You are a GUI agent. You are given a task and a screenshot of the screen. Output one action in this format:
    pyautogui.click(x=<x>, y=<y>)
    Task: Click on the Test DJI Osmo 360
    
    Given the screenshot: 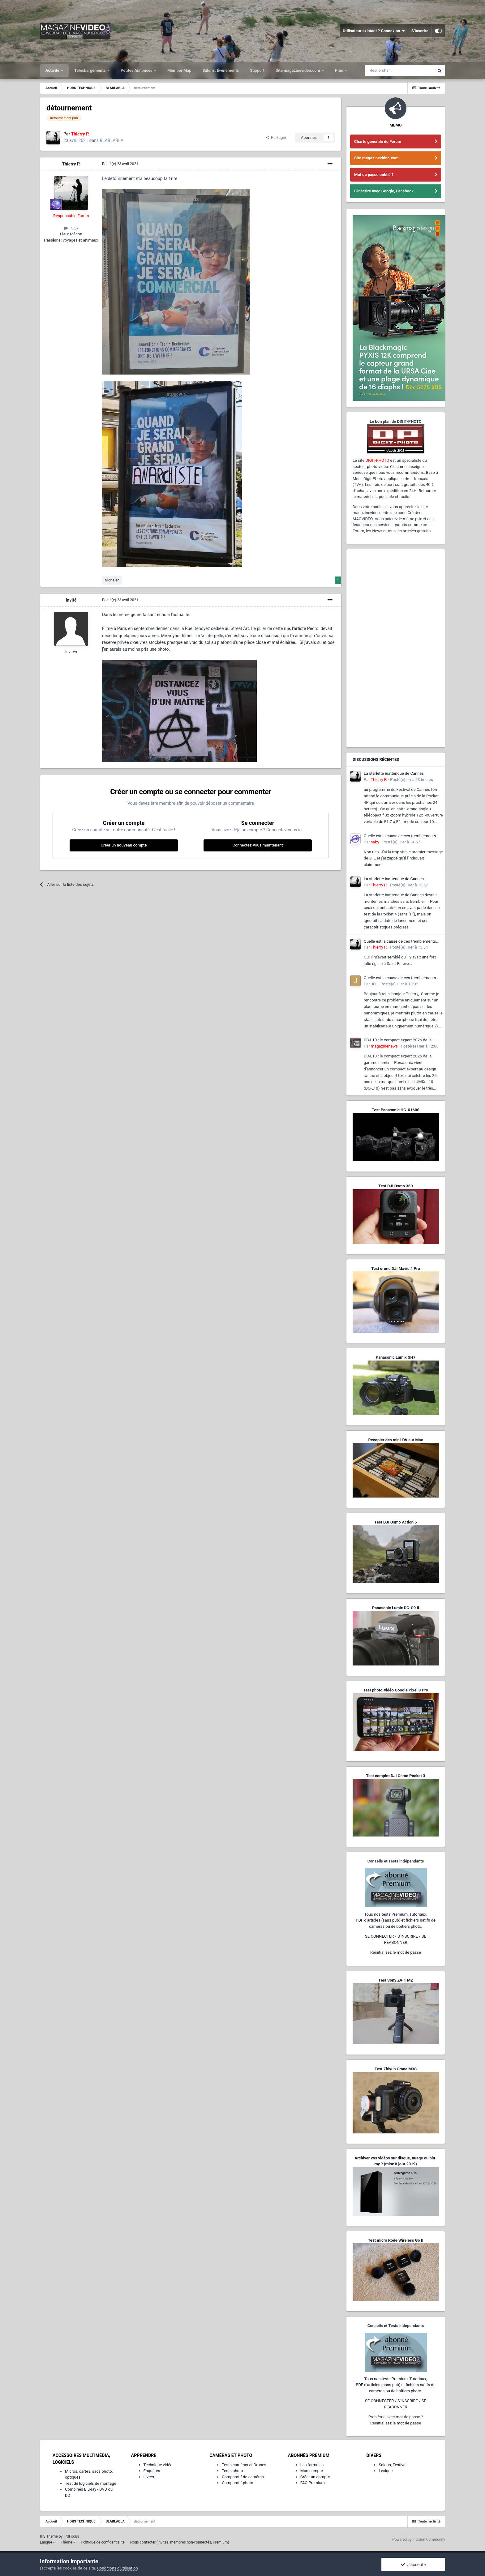 What is the action you would take?
    pyautogui.click(x=395, y=1186)
    